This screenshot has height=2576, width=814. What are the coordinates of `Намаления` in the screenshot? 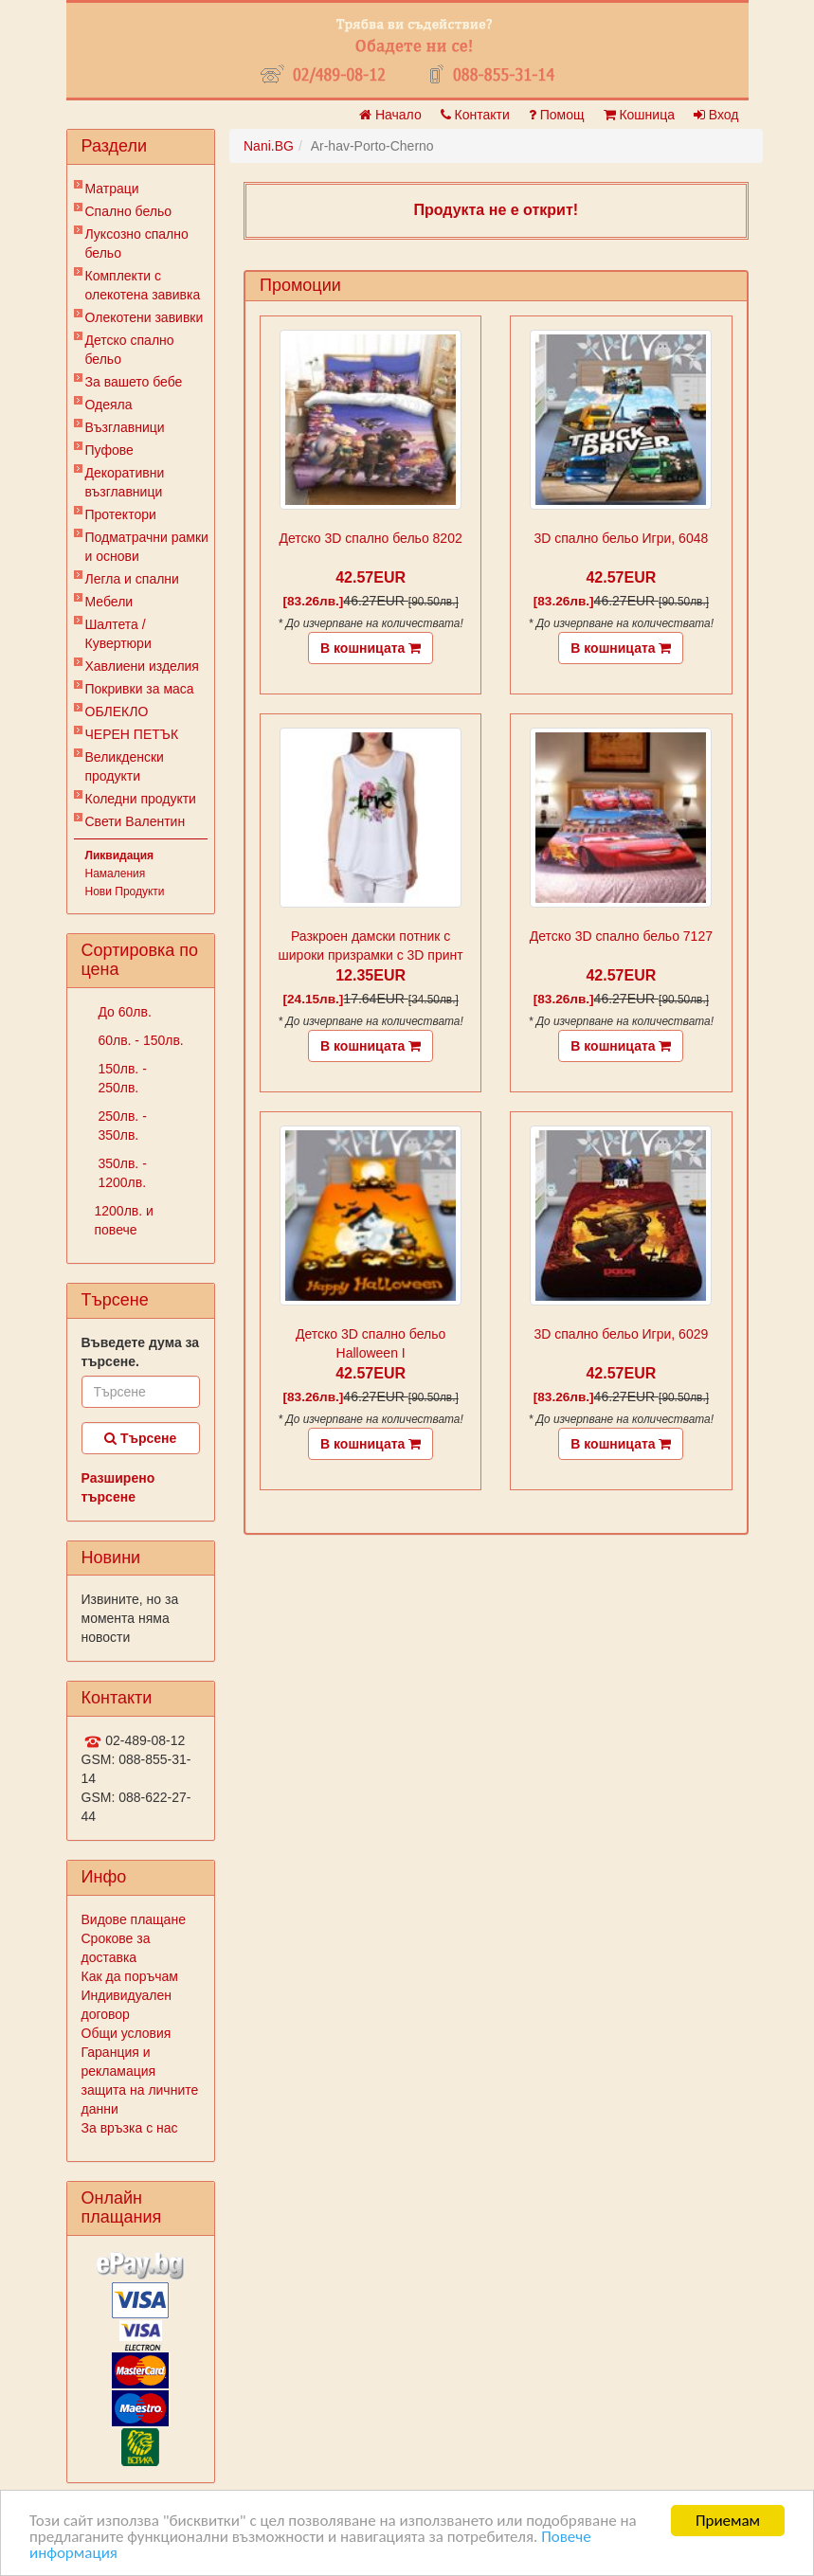 It's located at (115, 873).